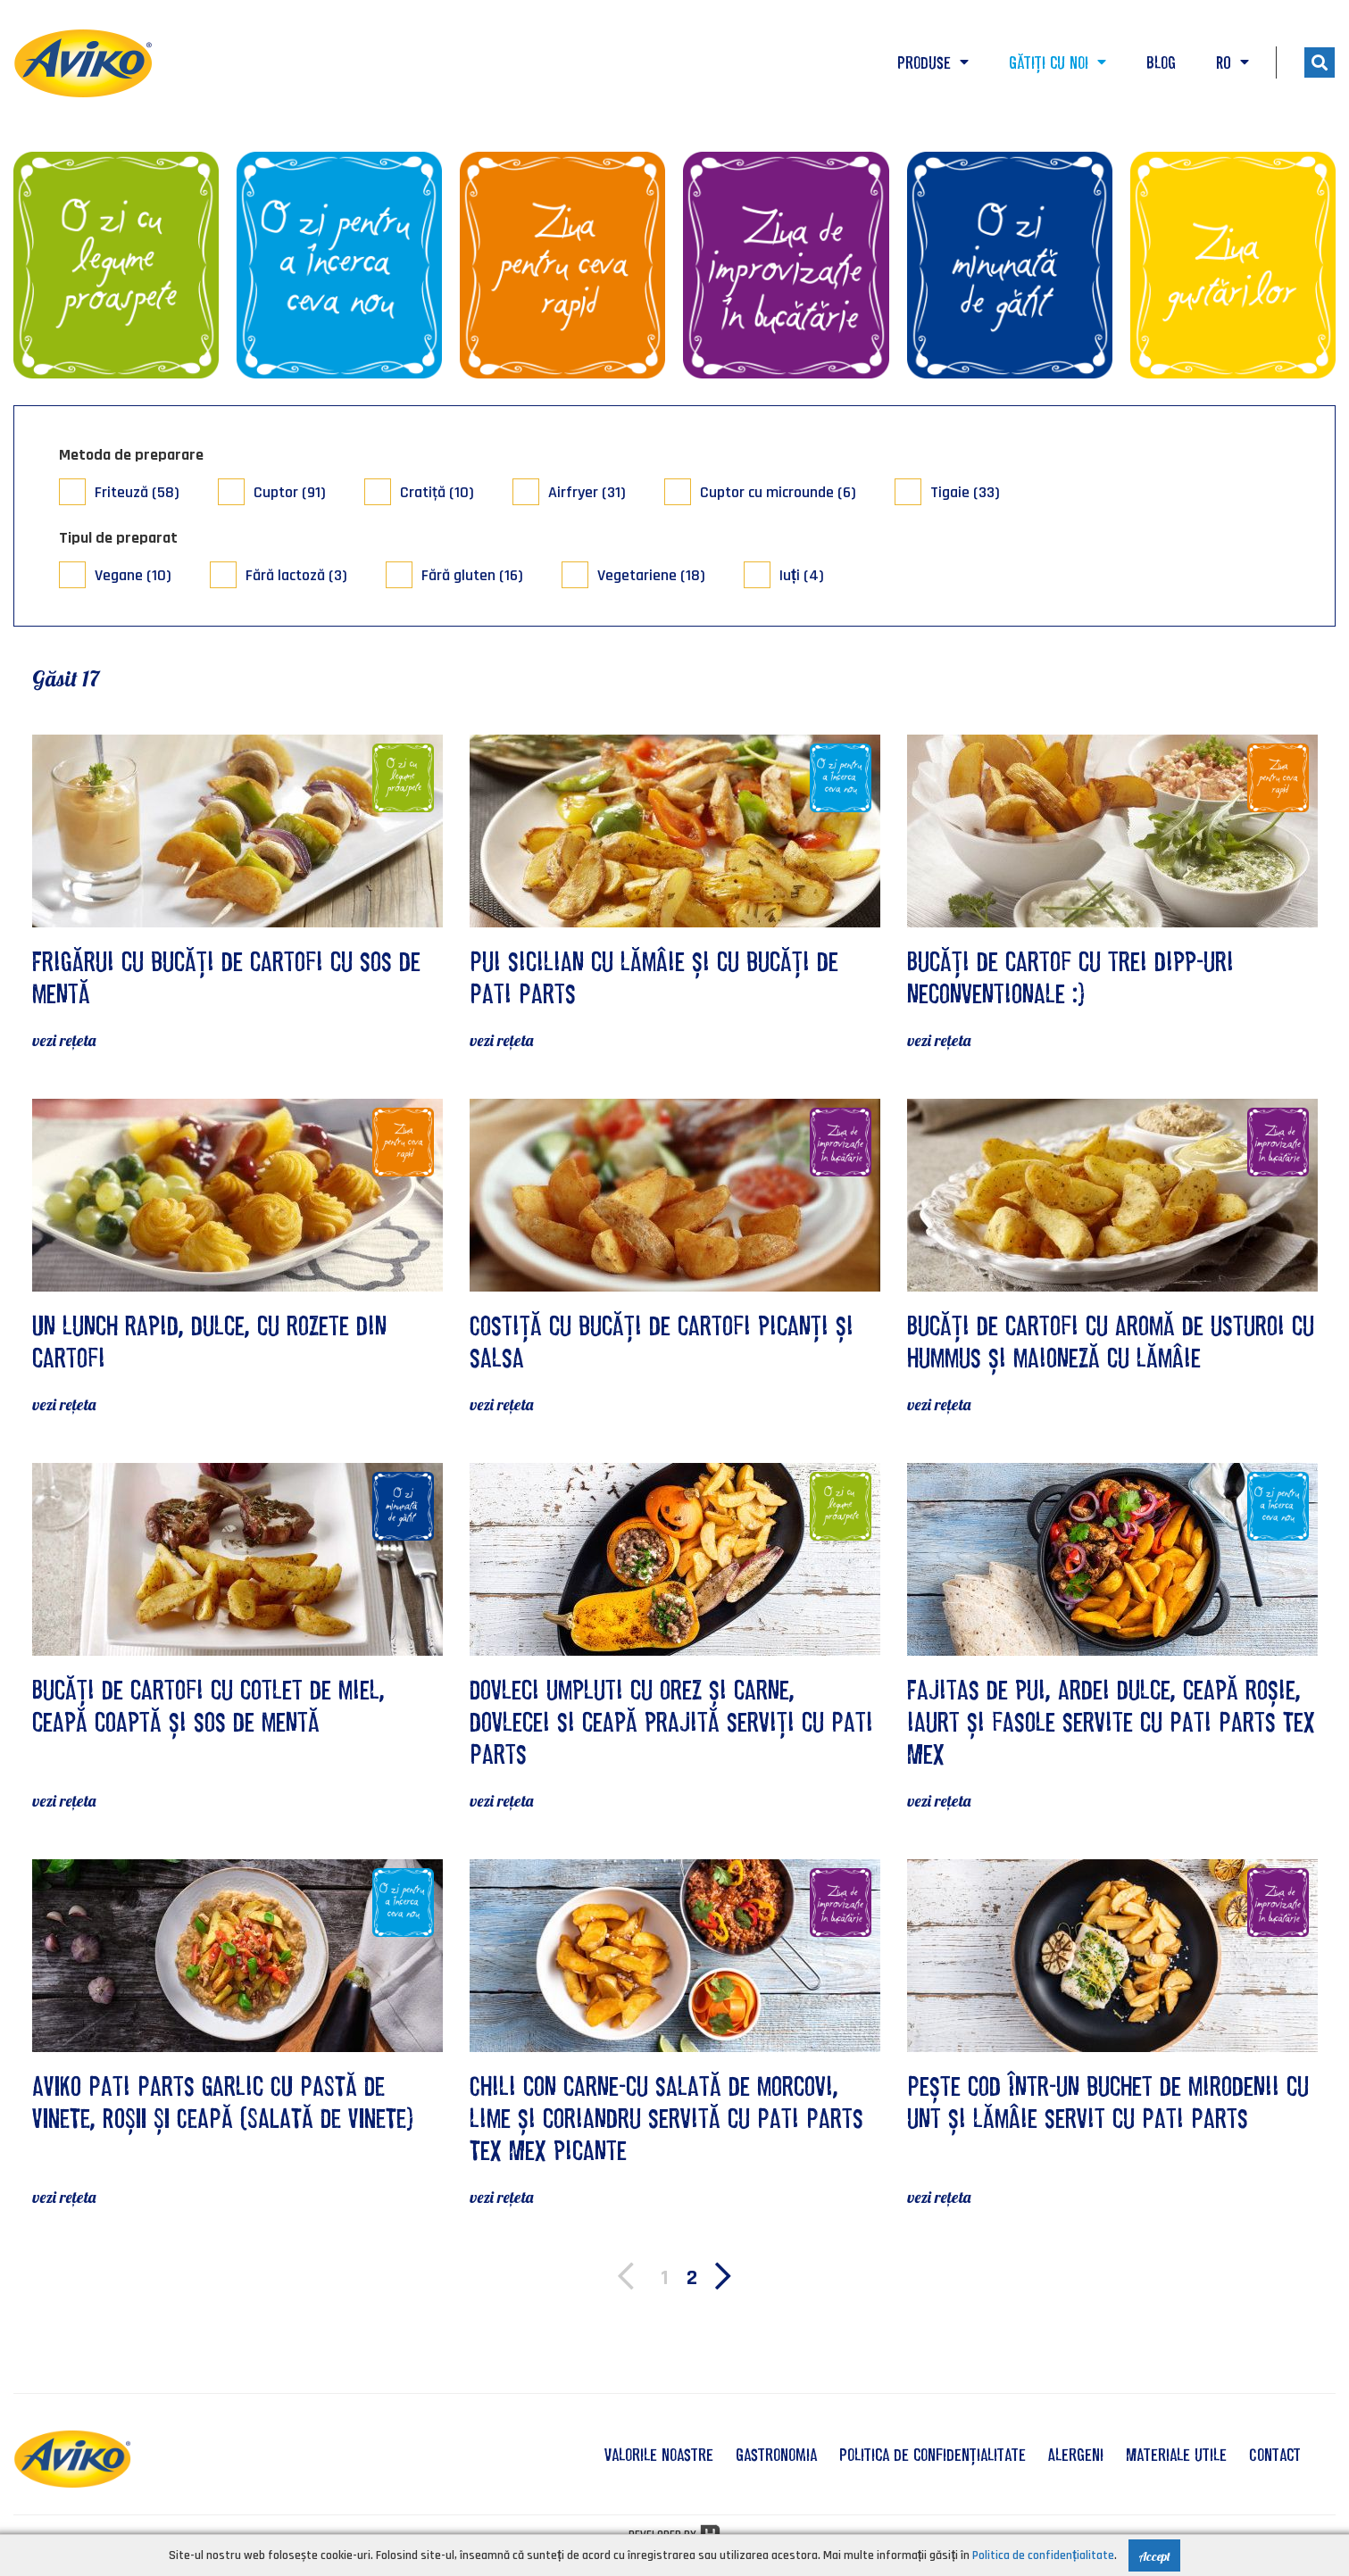 The image size is (1349, 2576). Describe the element at coordinates (587, 492) in the screenshot. I see `Airfryer (31)` at that location.